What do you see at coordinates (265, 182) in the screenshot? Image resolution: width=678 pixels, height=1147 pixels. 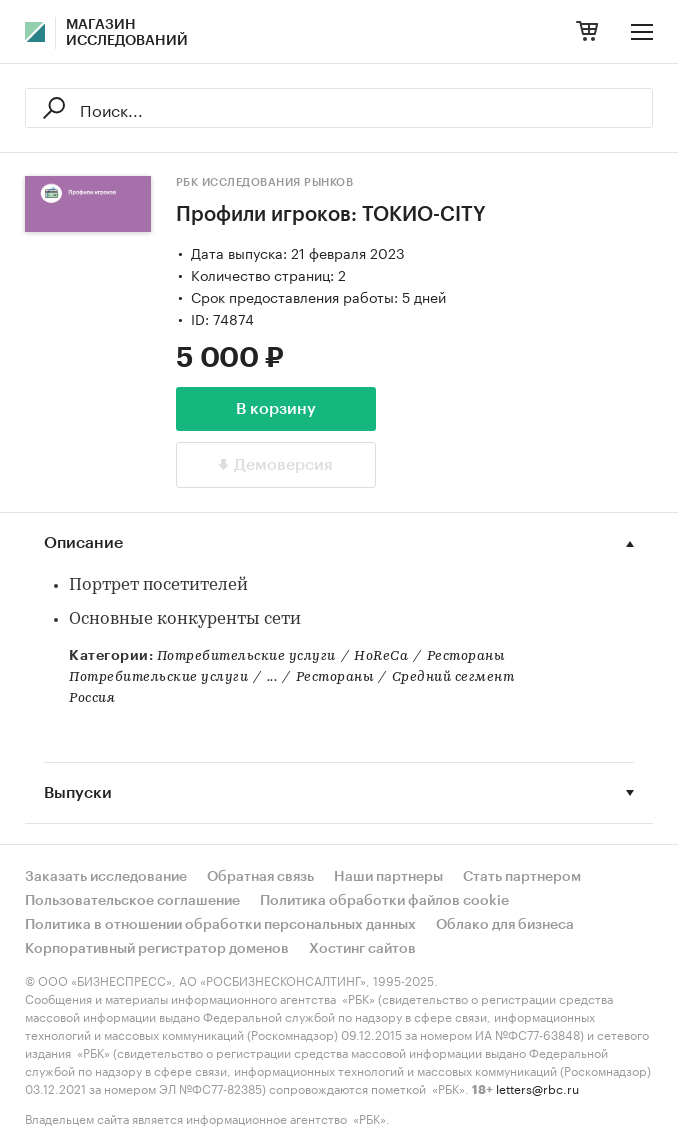 I see `РБК Исследования рынков` at bounding box center [265, 182].